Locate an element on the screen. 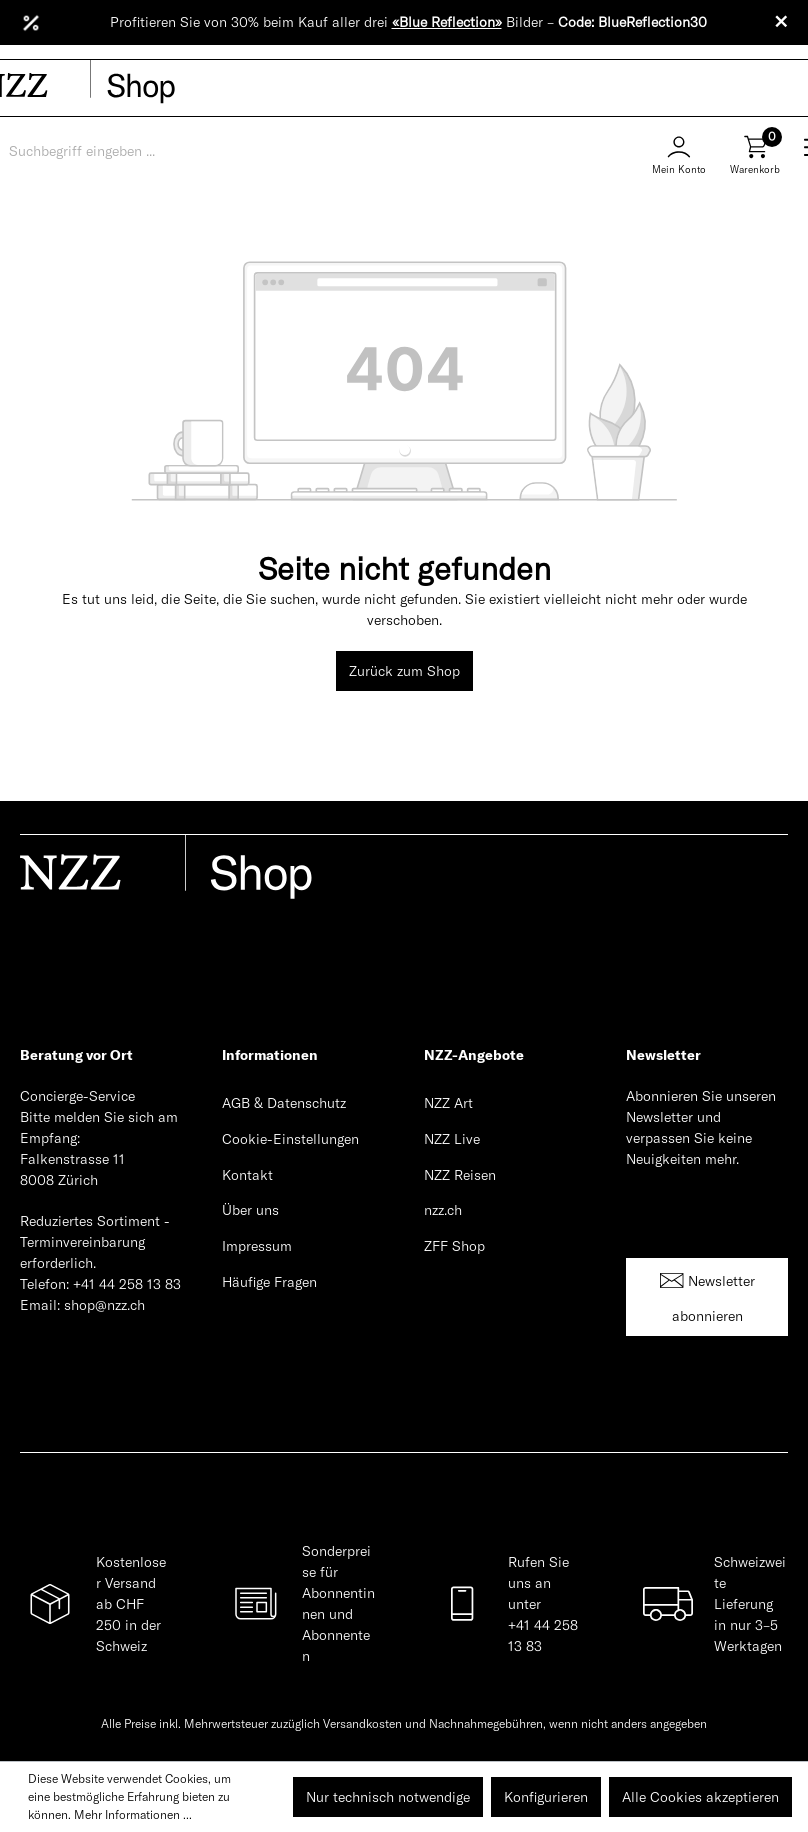 Image resolution: width=808 pixels, height=1832 pixels. shop@nzz.ch is located at coordinates (104, 1305).